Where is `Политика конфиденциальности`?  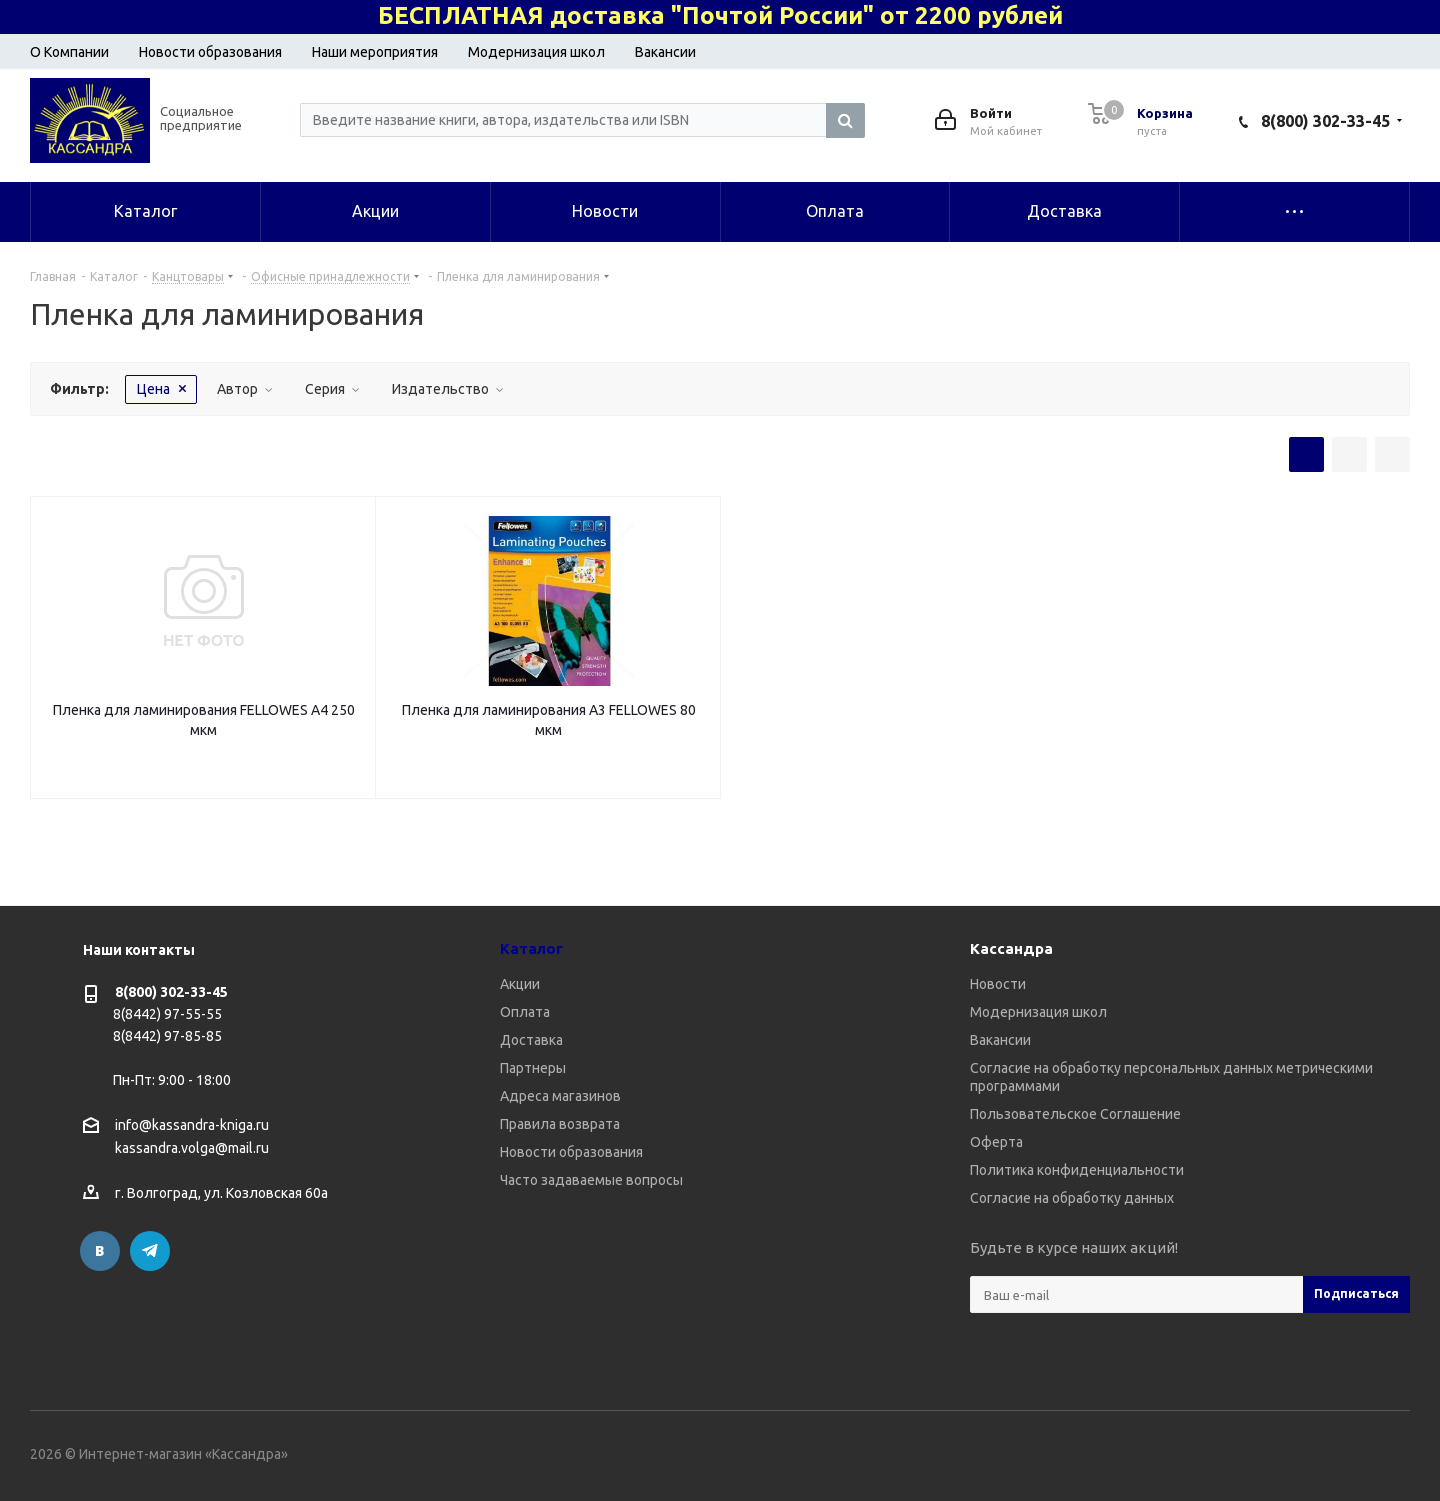 Политика конфиденциальности is located at coordinates (1077, 1170).